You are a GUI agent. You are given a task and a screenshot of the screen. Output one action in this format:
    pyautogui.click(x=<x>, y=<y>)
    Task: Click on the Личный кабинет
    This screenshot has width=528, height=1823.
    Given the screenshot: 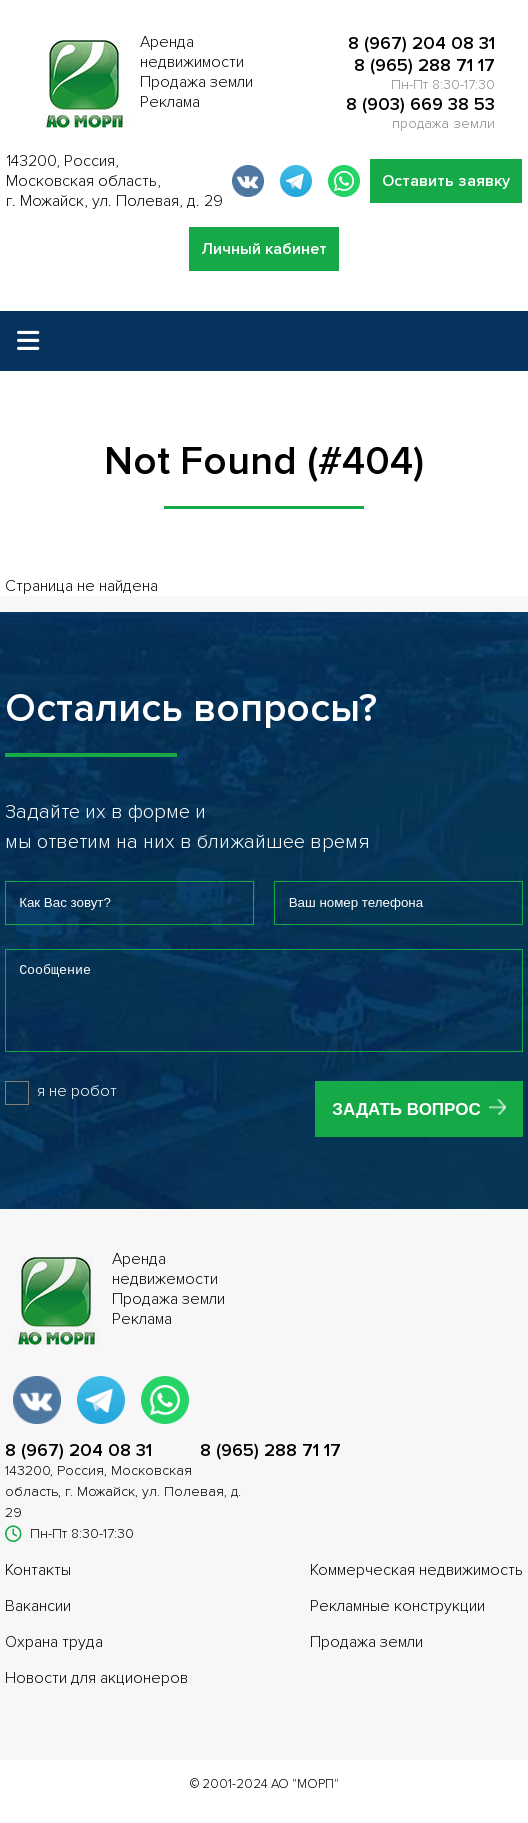 What is the action you would take?
    pyautogui.click(x=264, y=249)
    